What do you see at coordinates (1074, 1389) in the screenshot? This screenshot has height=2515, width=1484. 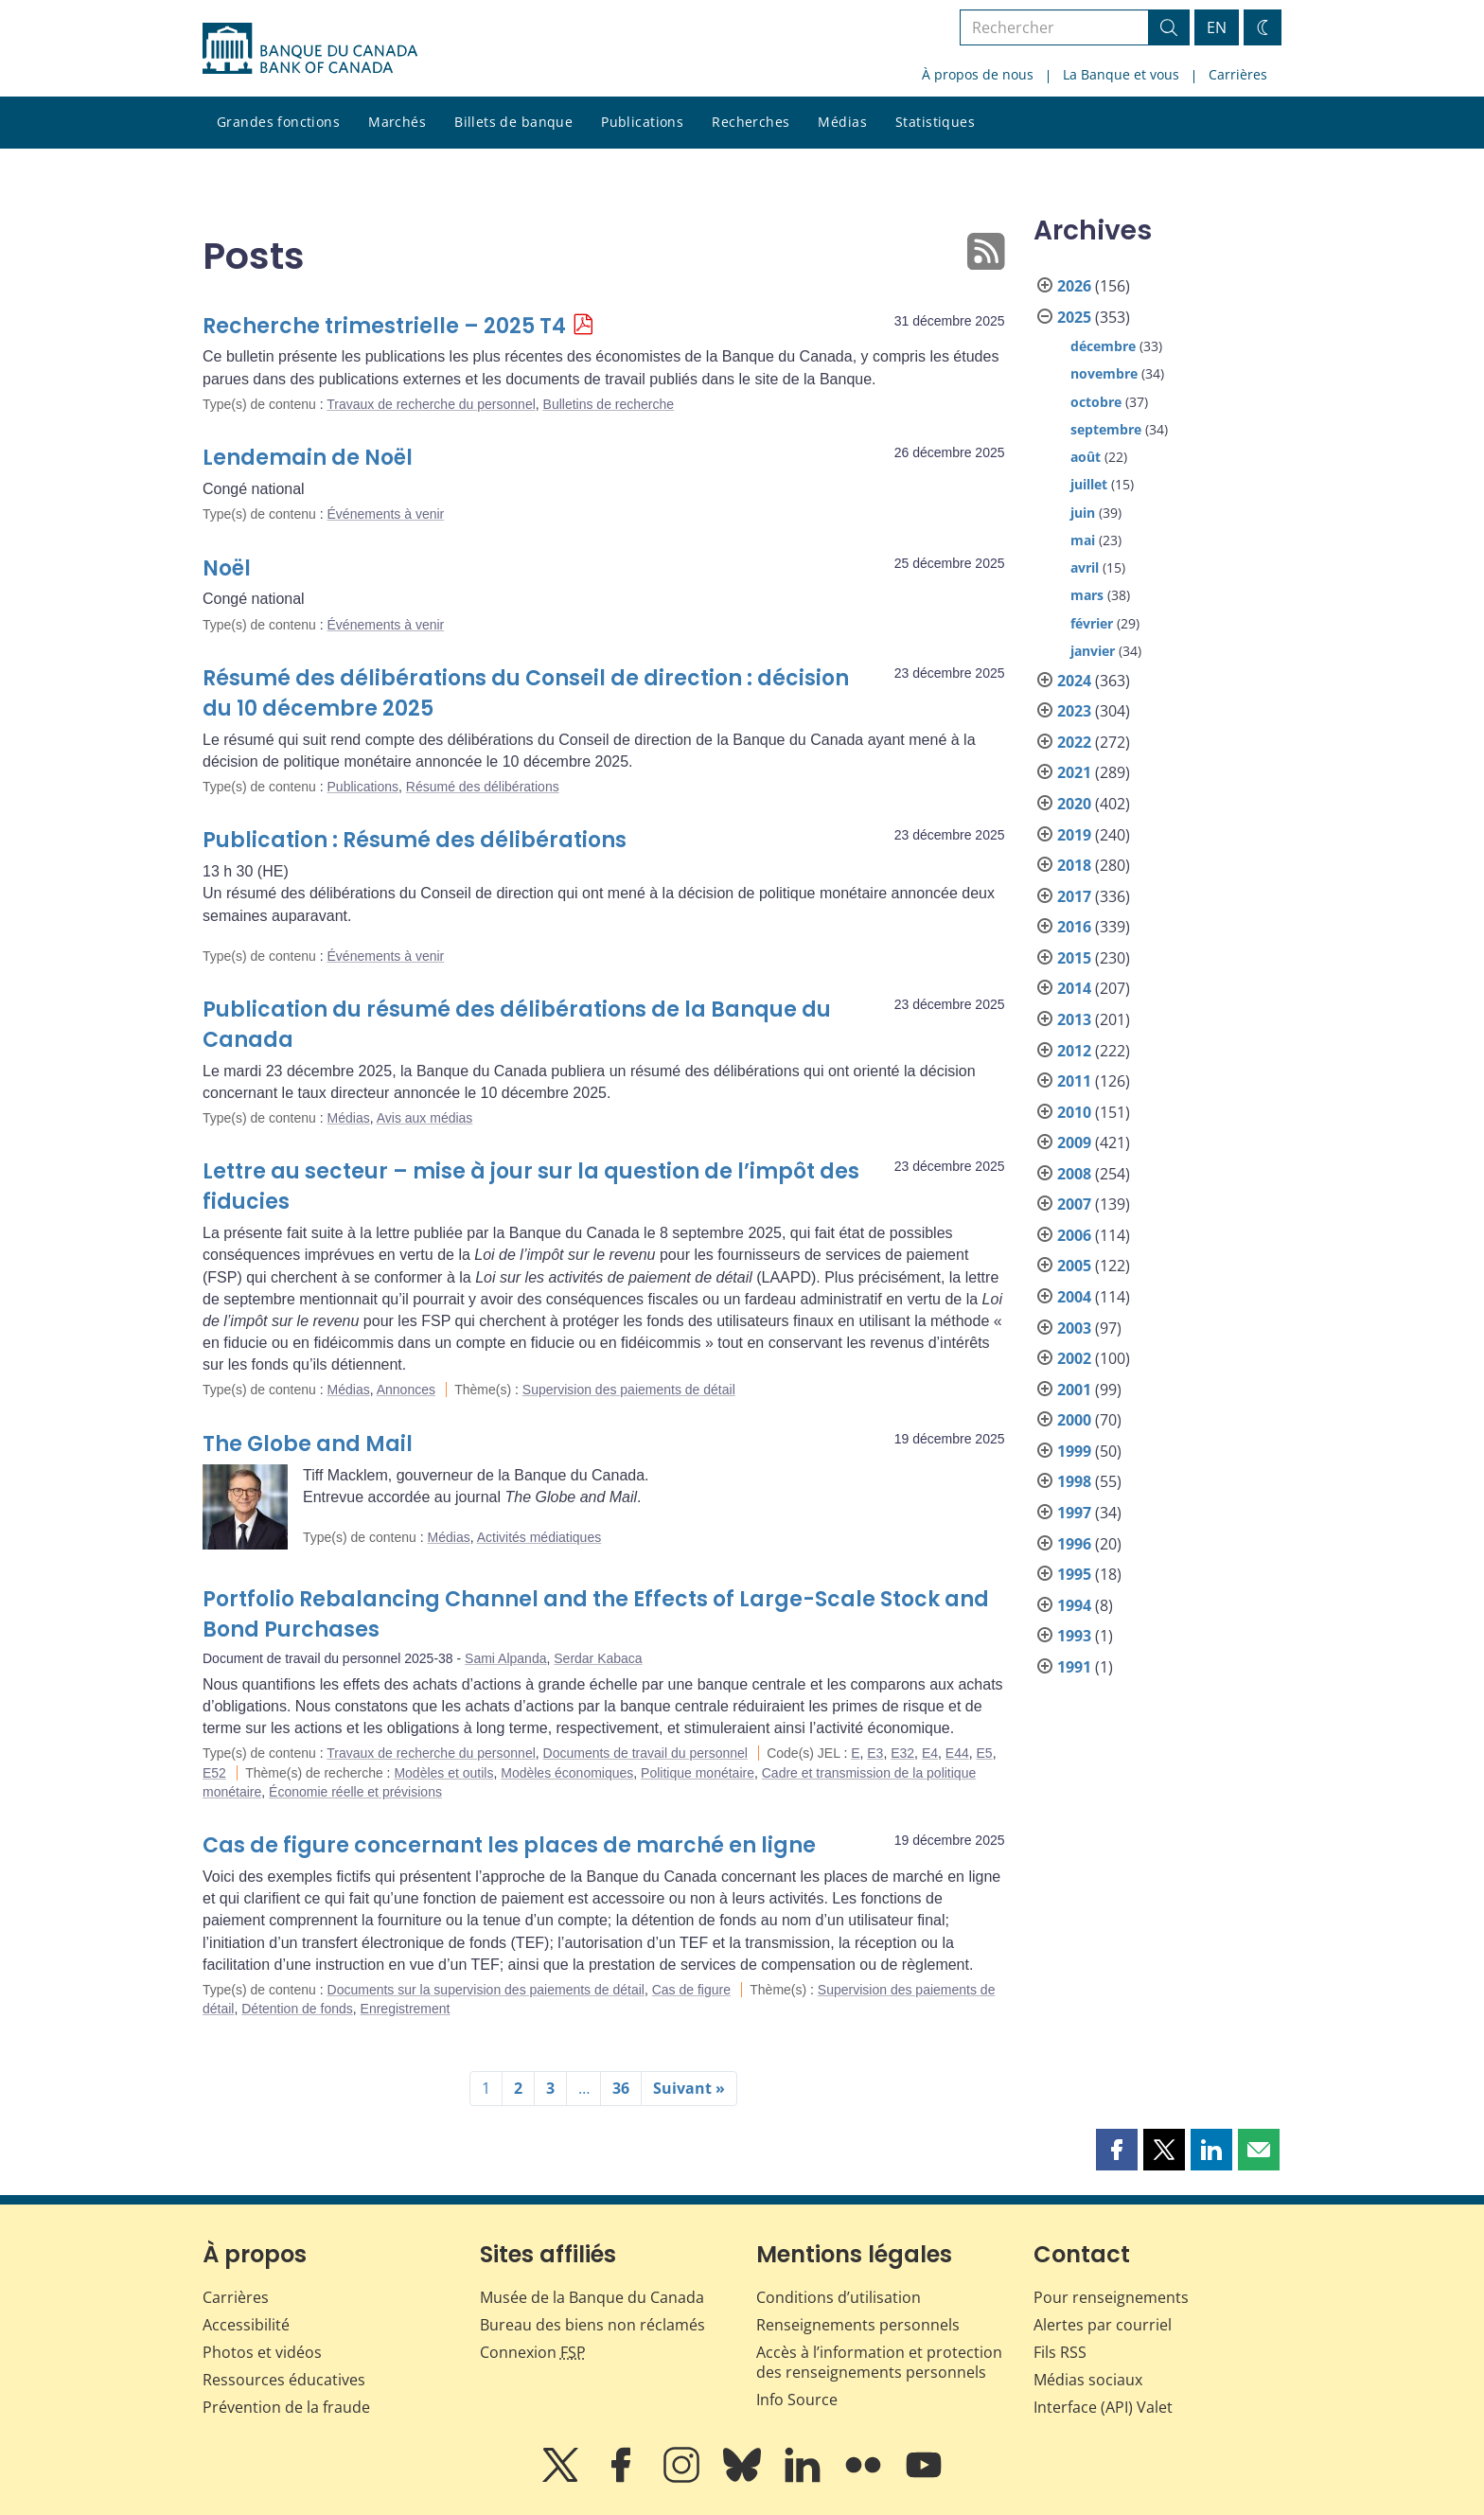 I see `2001` at bounding box center [1074, 1389].